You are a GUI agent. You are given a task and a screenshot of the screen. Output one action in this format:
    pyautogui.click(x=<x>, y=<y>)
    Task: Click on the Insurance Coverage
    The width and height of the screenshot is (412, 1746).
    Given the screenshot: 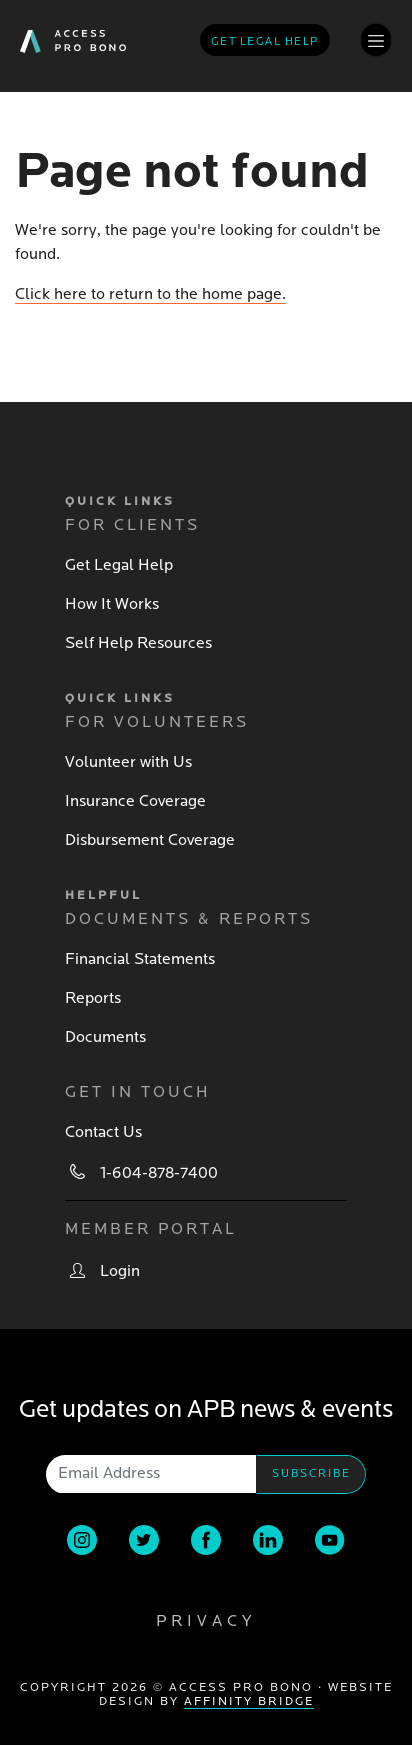 What is the action you would take?
    pyautogui.click(x=135, y=801)
    